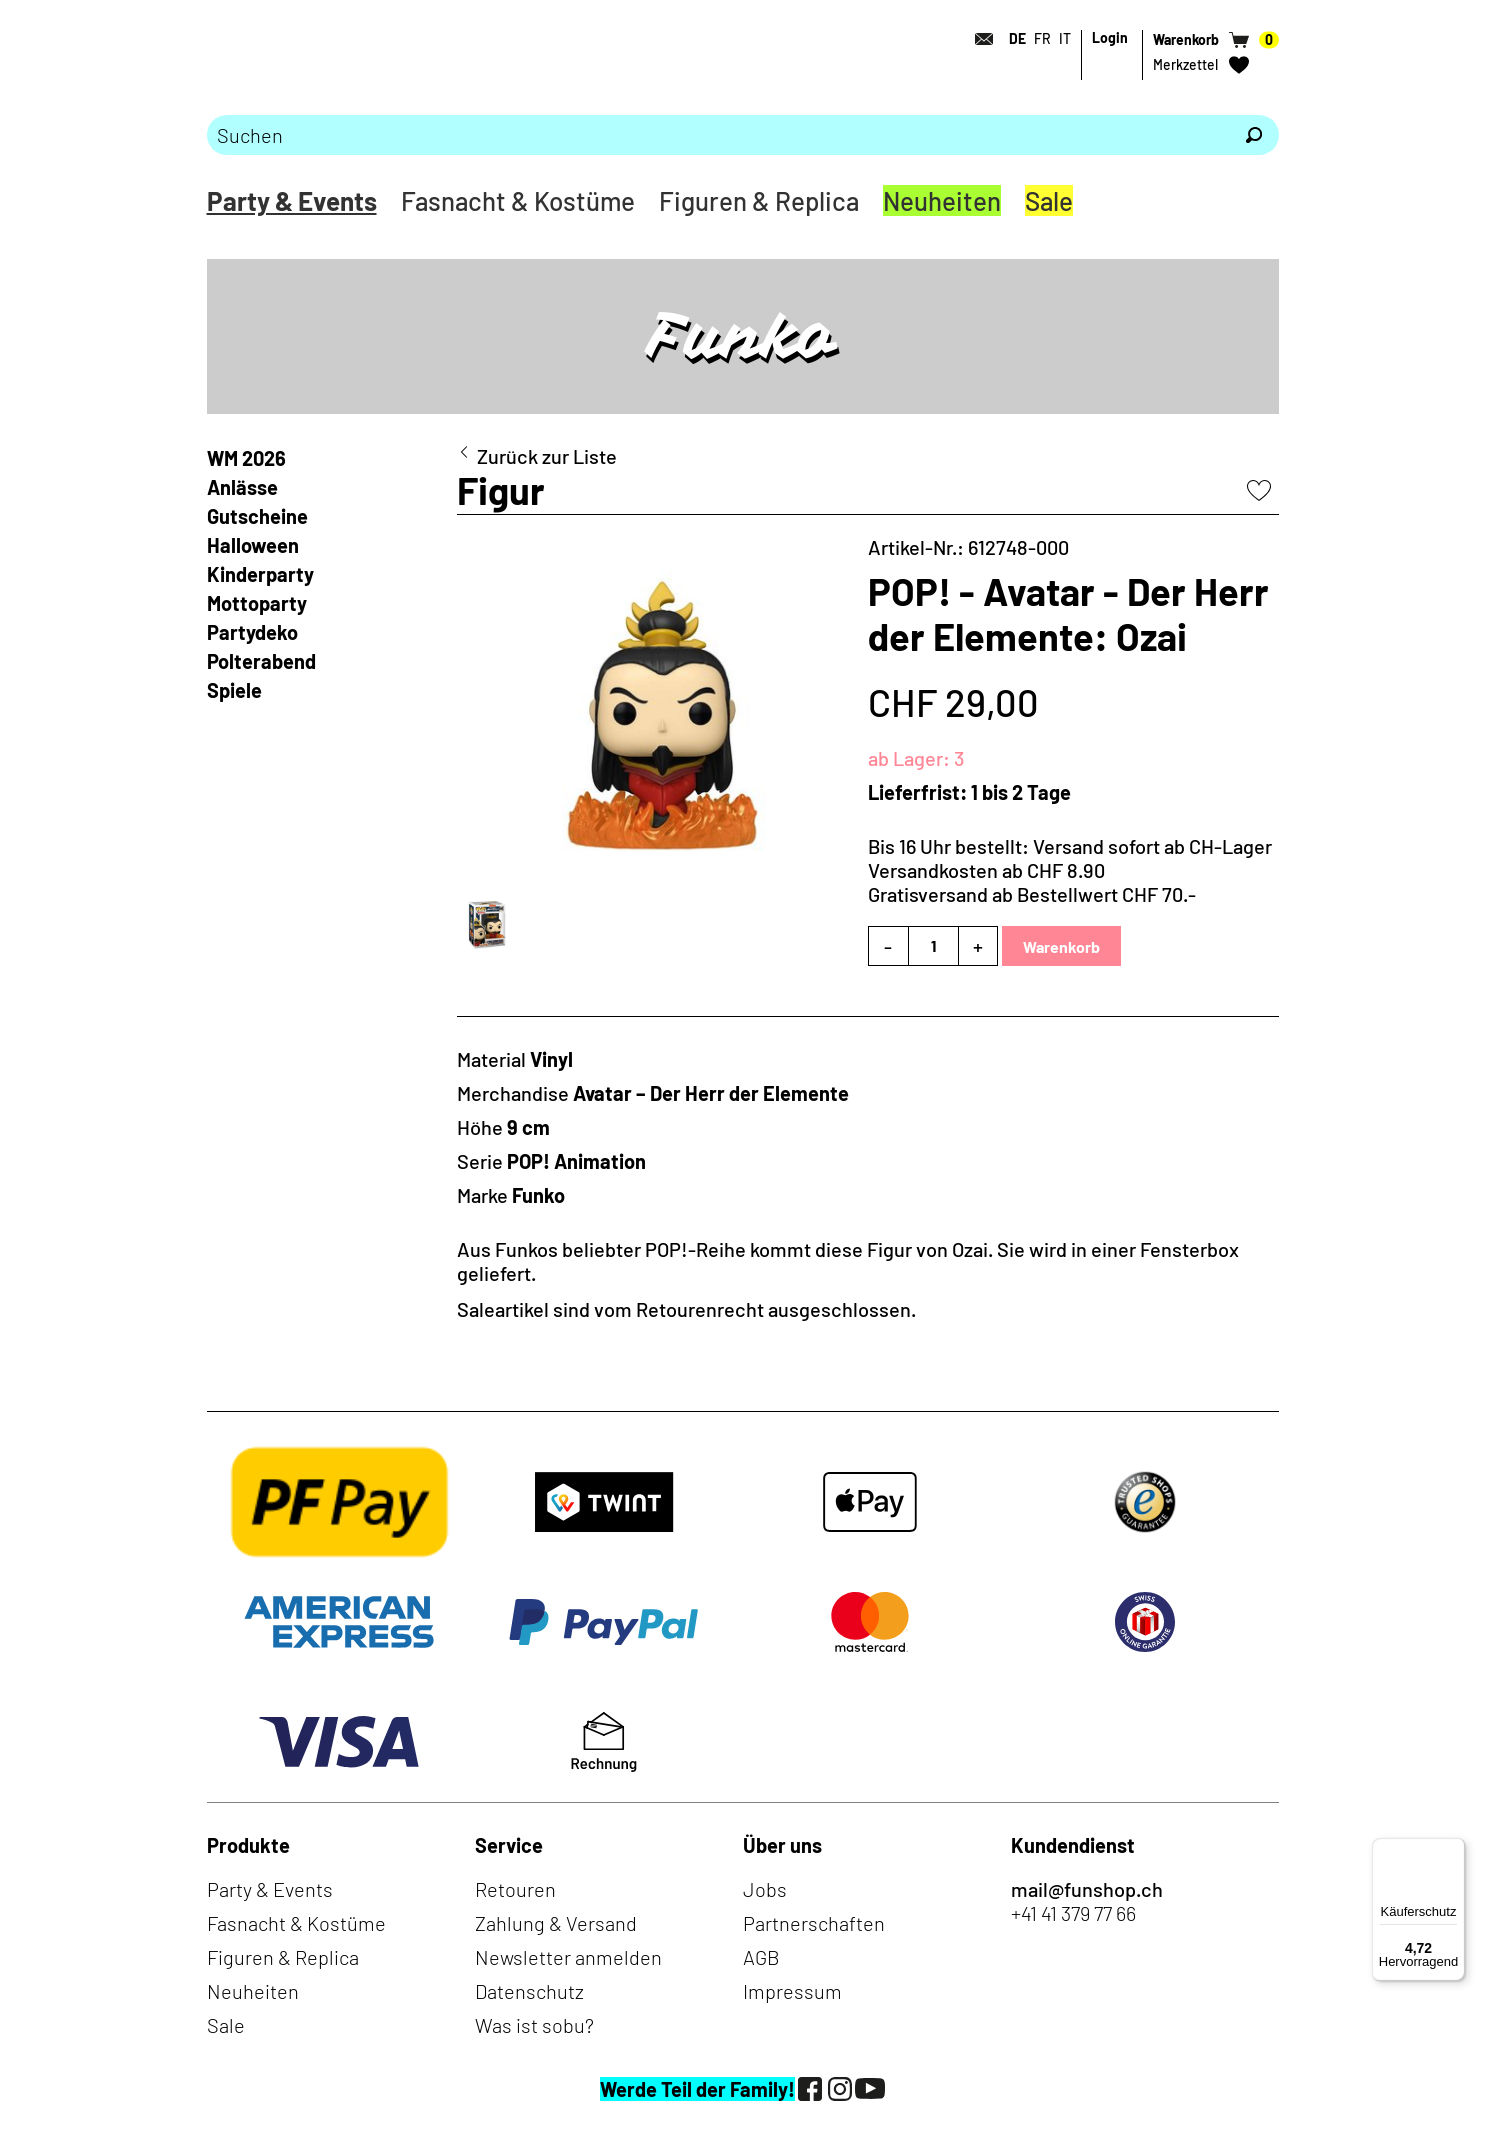 The width and height of the screenshot is (1485, 2135). What do you see at coordinates (568, 1957) in the screenshot?
I see `Newsletter anmelden` at bounding box center [568, 1957].